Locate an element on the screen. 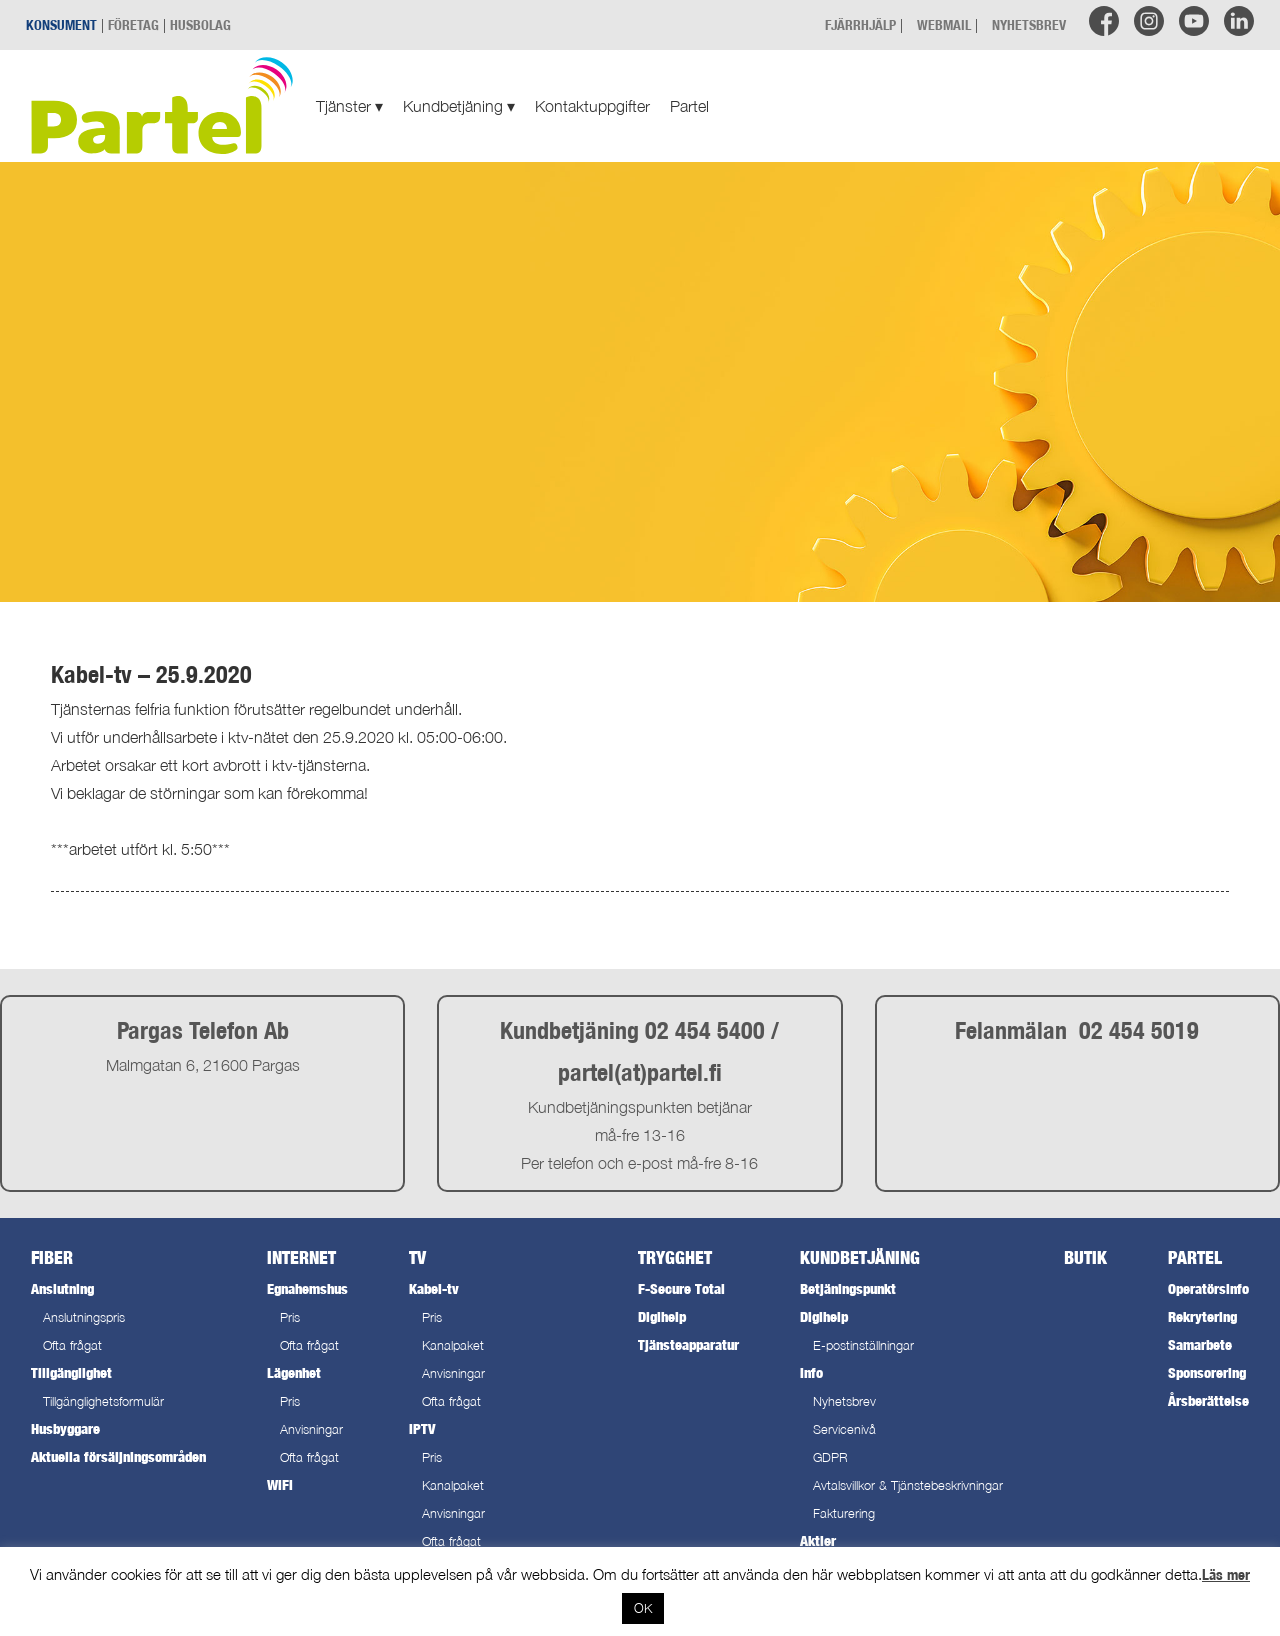  Anslutningspris is located at coordinates (84, 1317).